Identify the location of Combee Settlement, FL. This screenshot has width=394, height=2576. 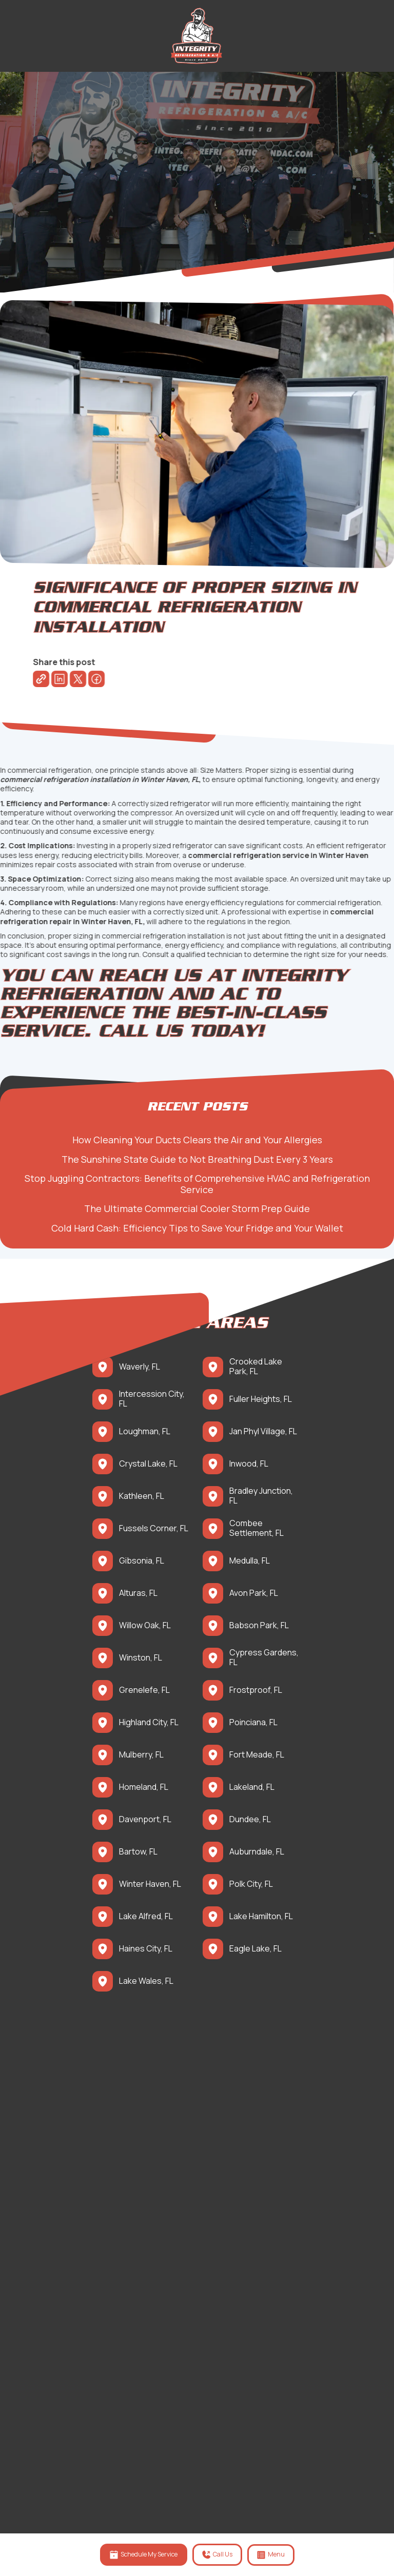
(256, 1528).